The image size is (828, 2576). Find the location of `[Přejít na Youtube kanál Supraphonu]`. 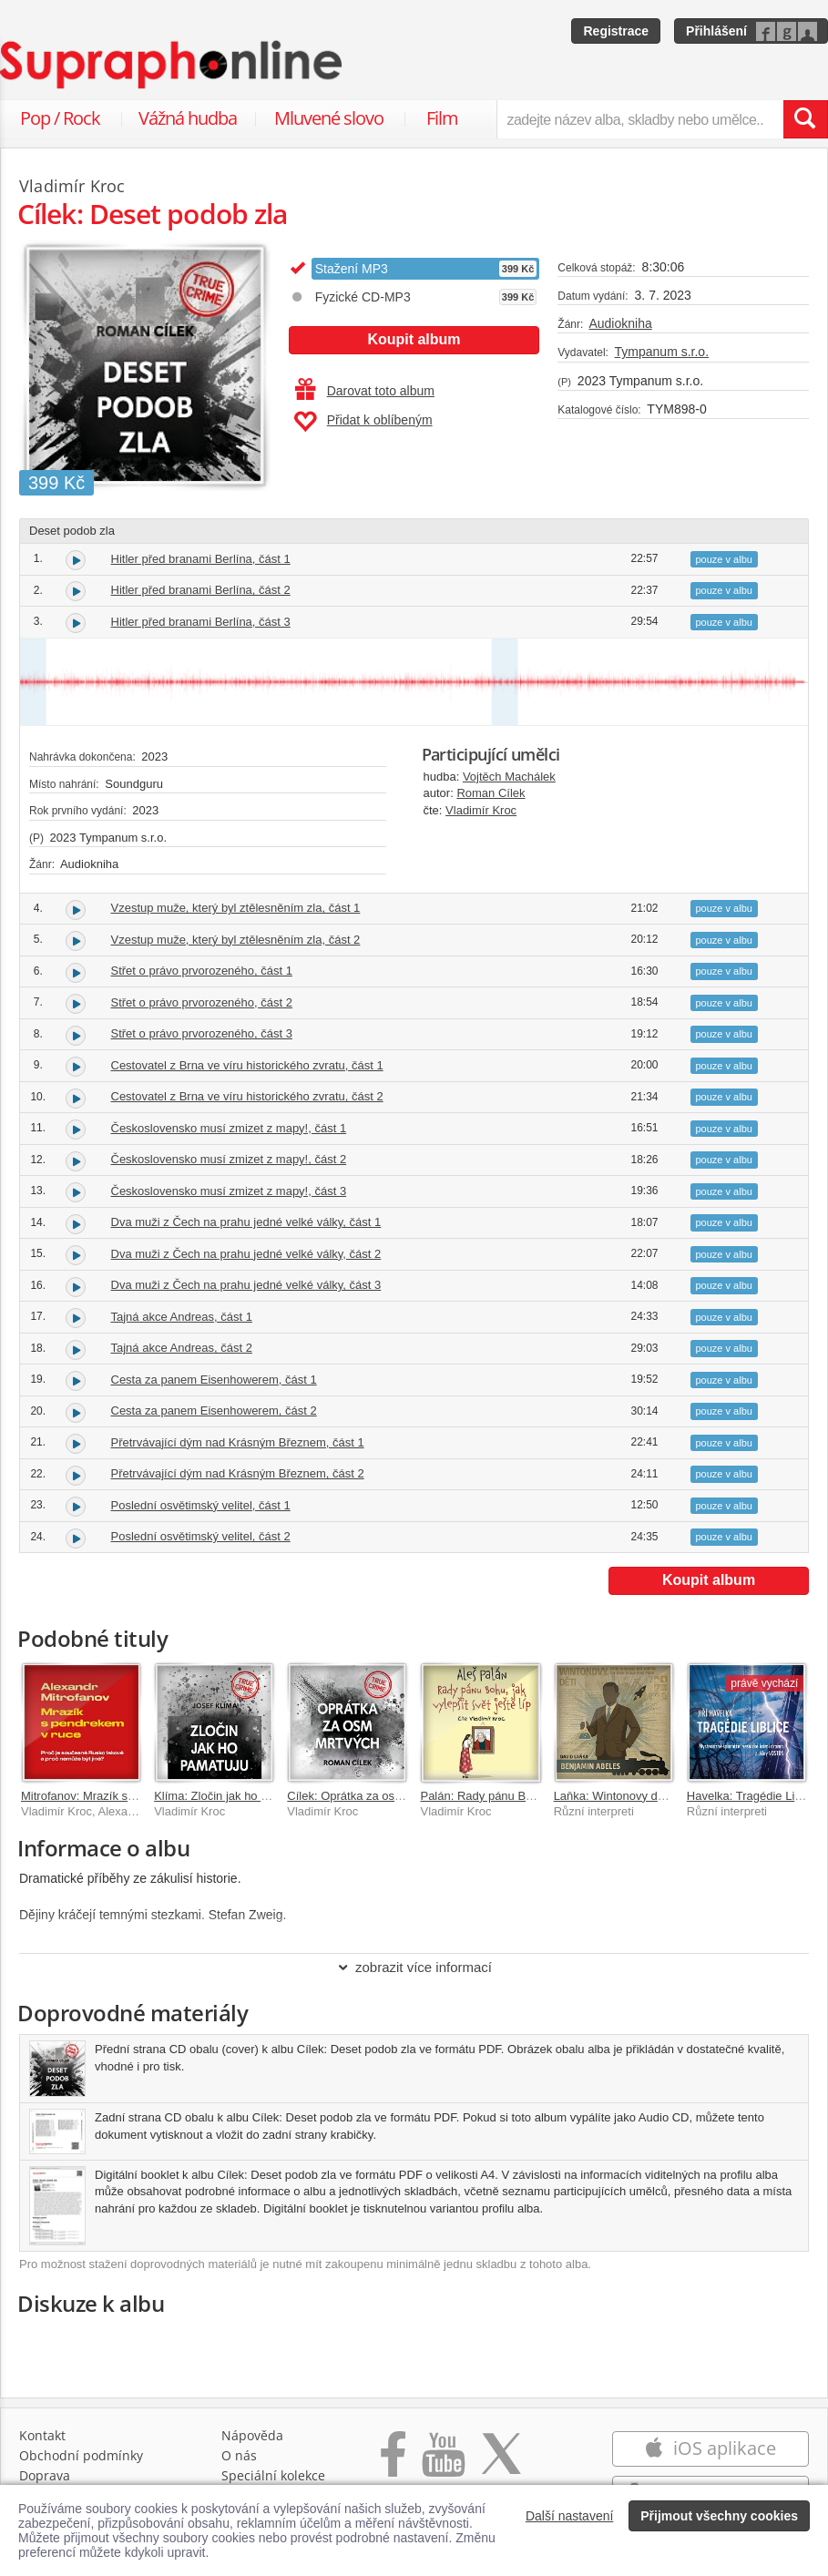

[Přejít na Youtube kanál Supraphonu] is located at coordinates (442, 2463).